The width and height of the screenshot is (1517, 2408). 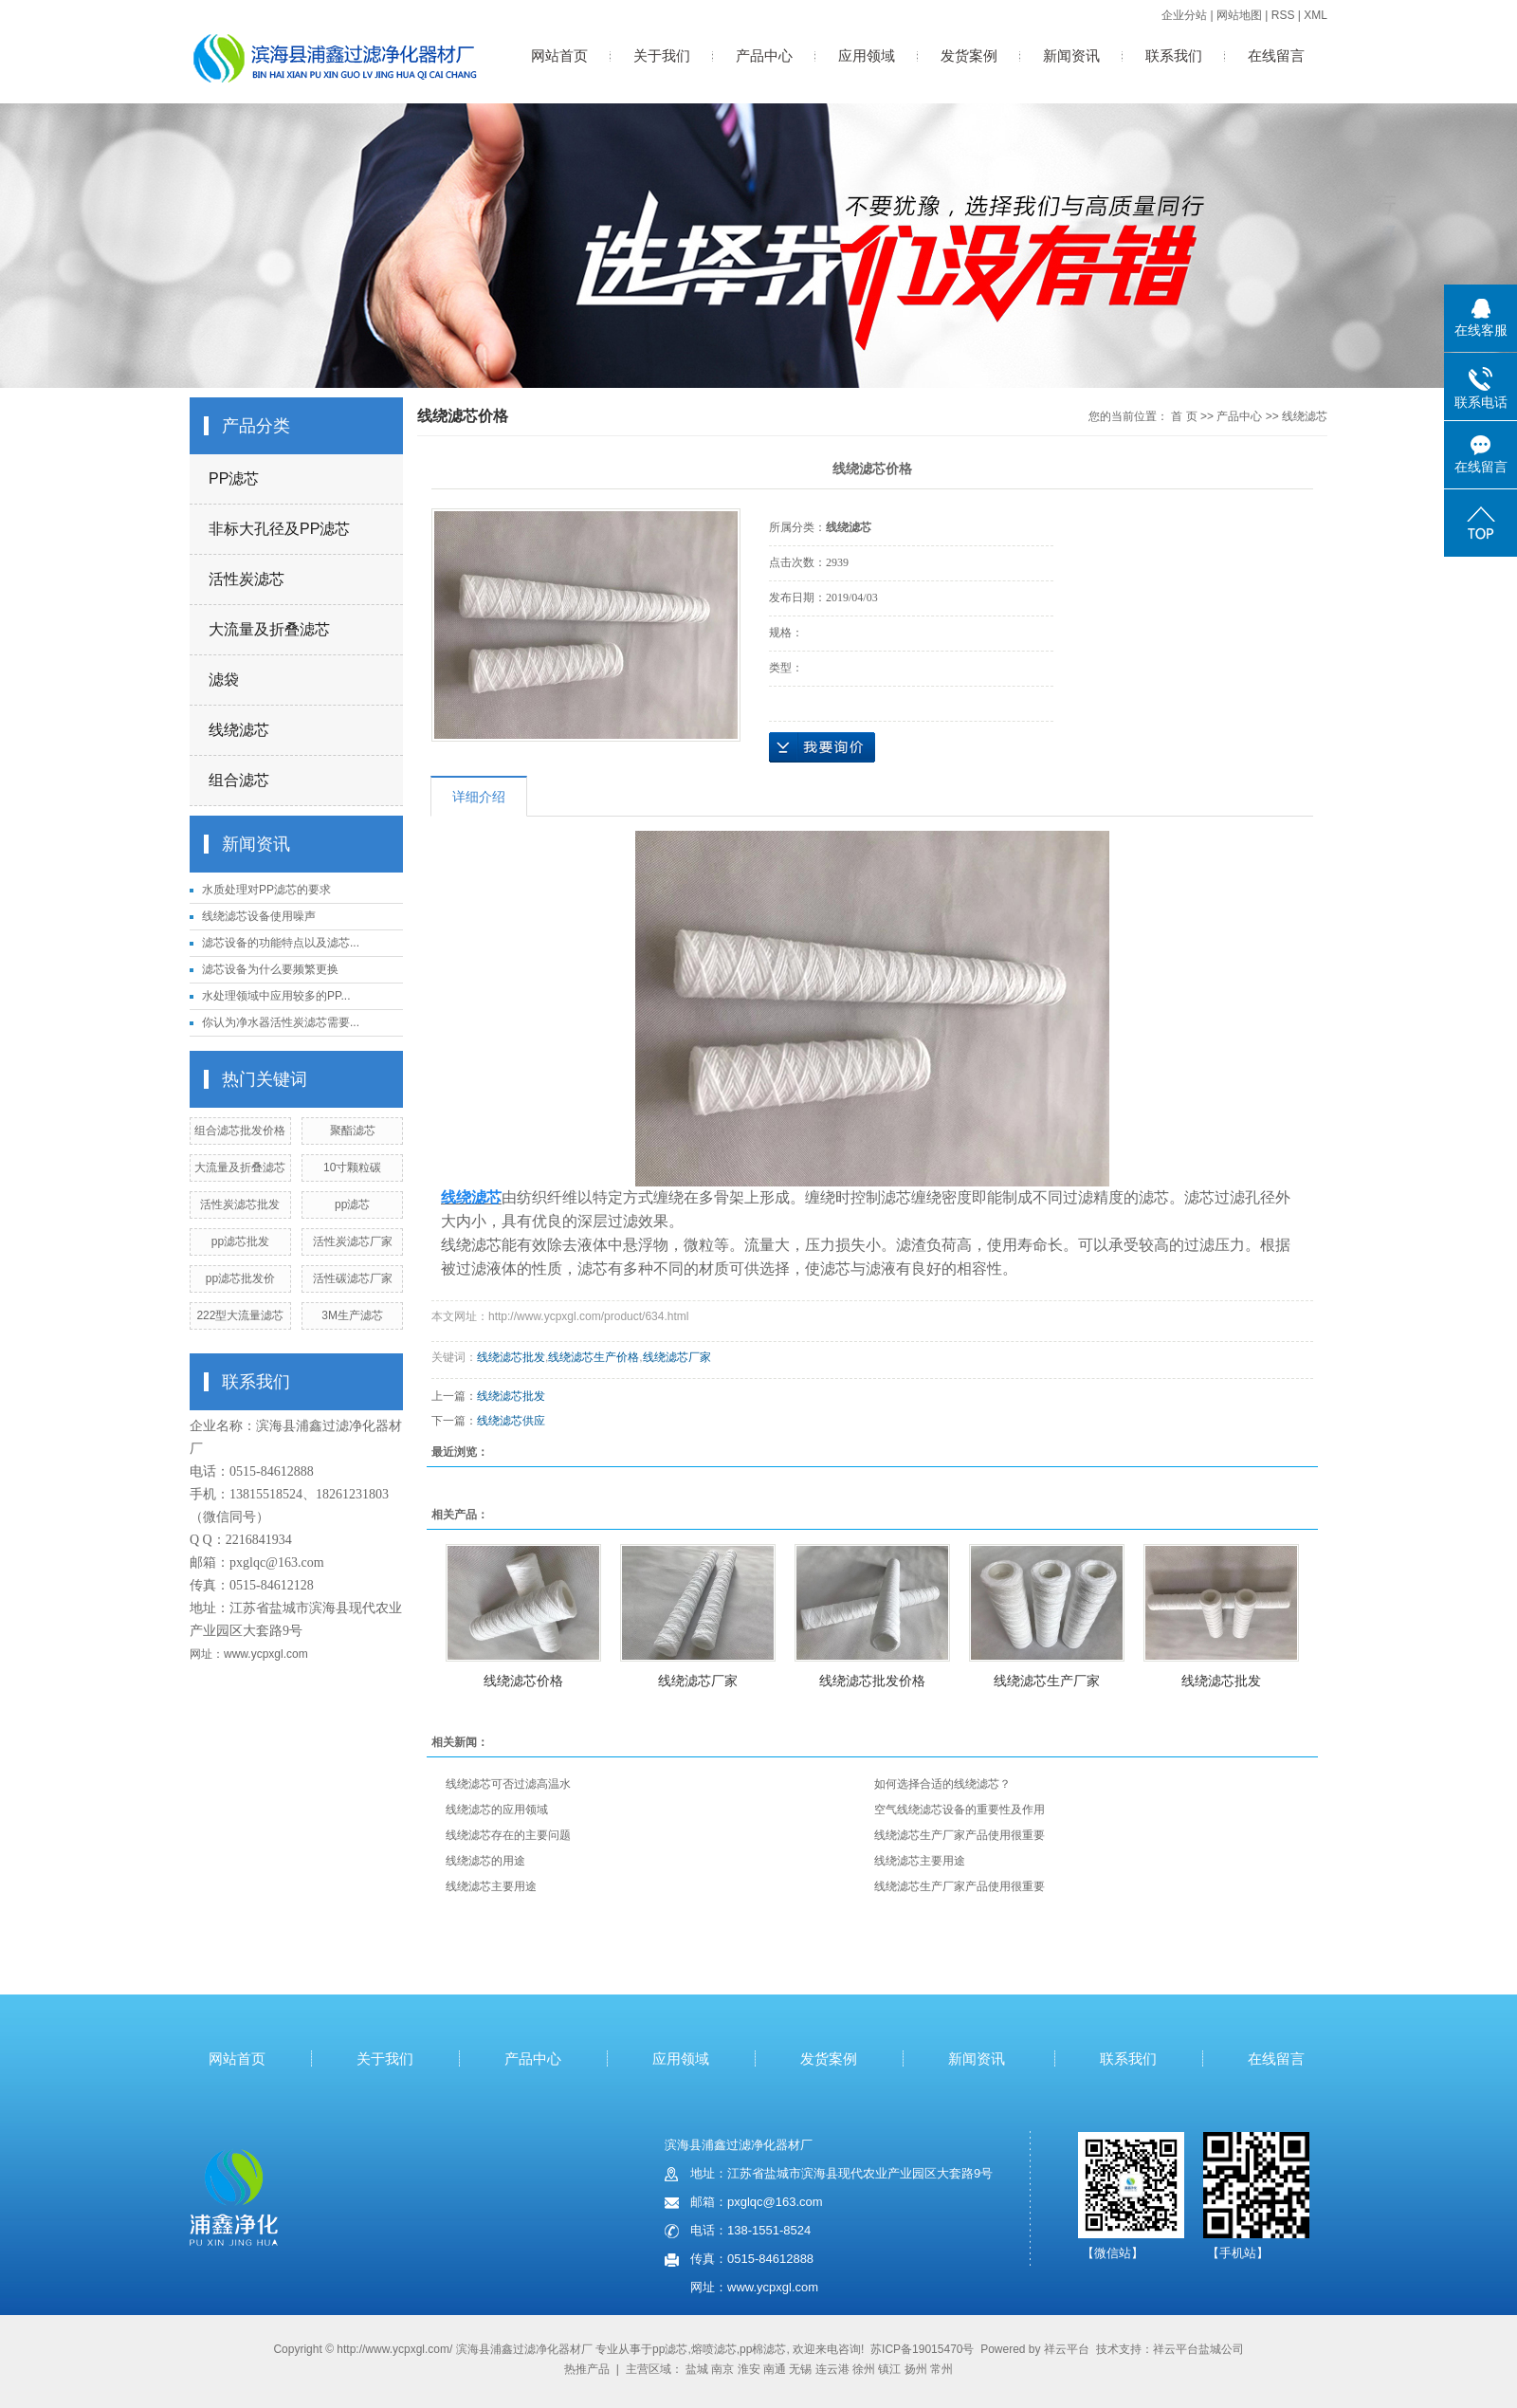 What do you see at coordinates (832, 2369) in the screenshot?
I see `连云港` at bounding box center [832, 2369].